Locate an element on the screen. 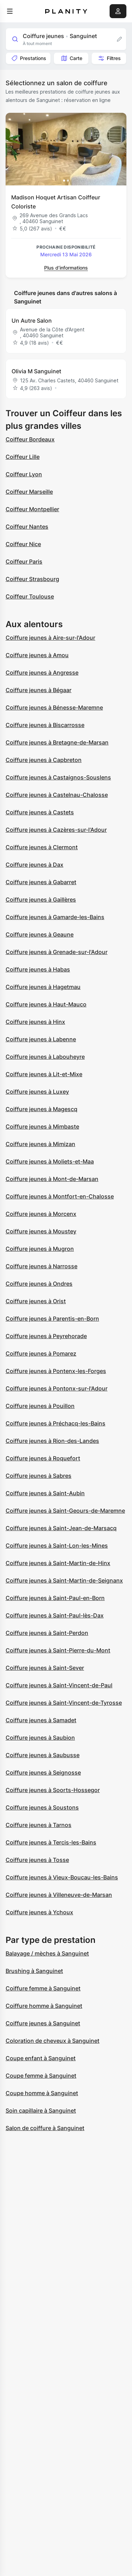  Coiffure jeunes à Sabres is located at coordinates (38, 1475).